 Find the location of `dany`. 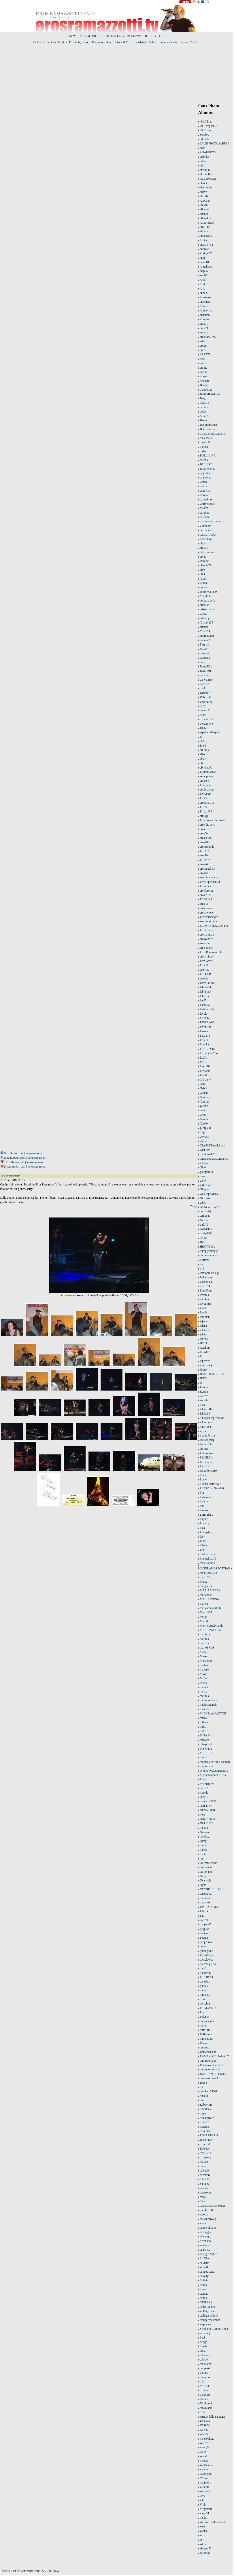

dany is located at coordinates (202, 662).